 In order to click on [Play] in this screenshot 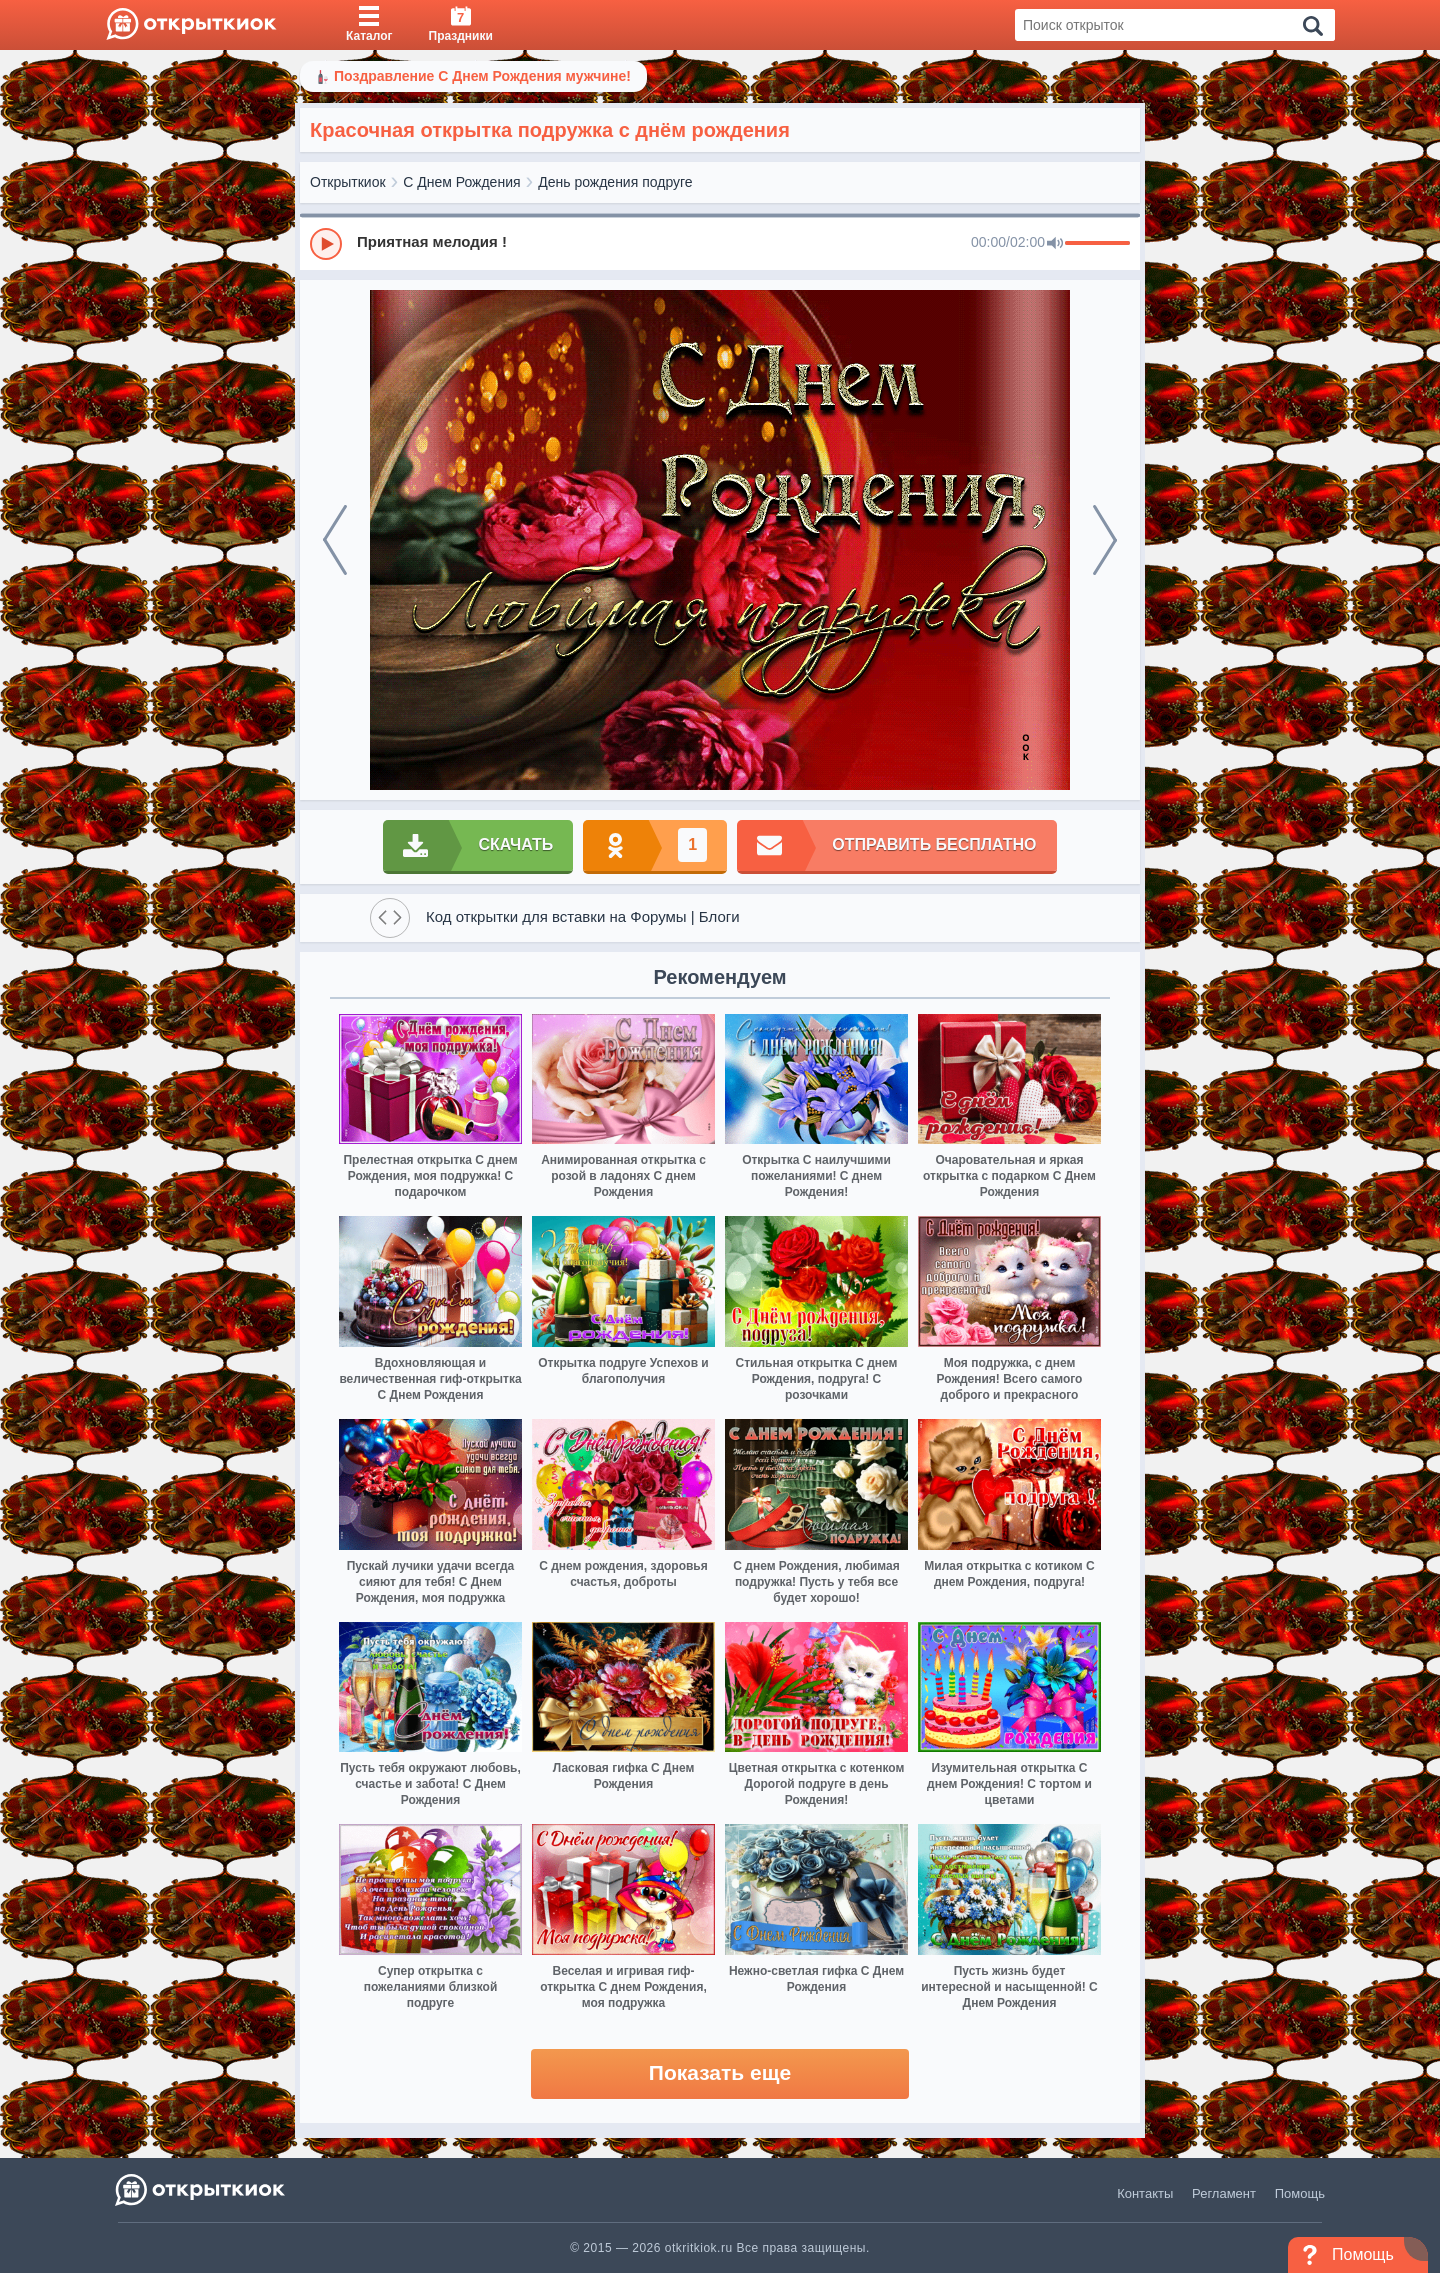, I will do `click(326, 244)`.